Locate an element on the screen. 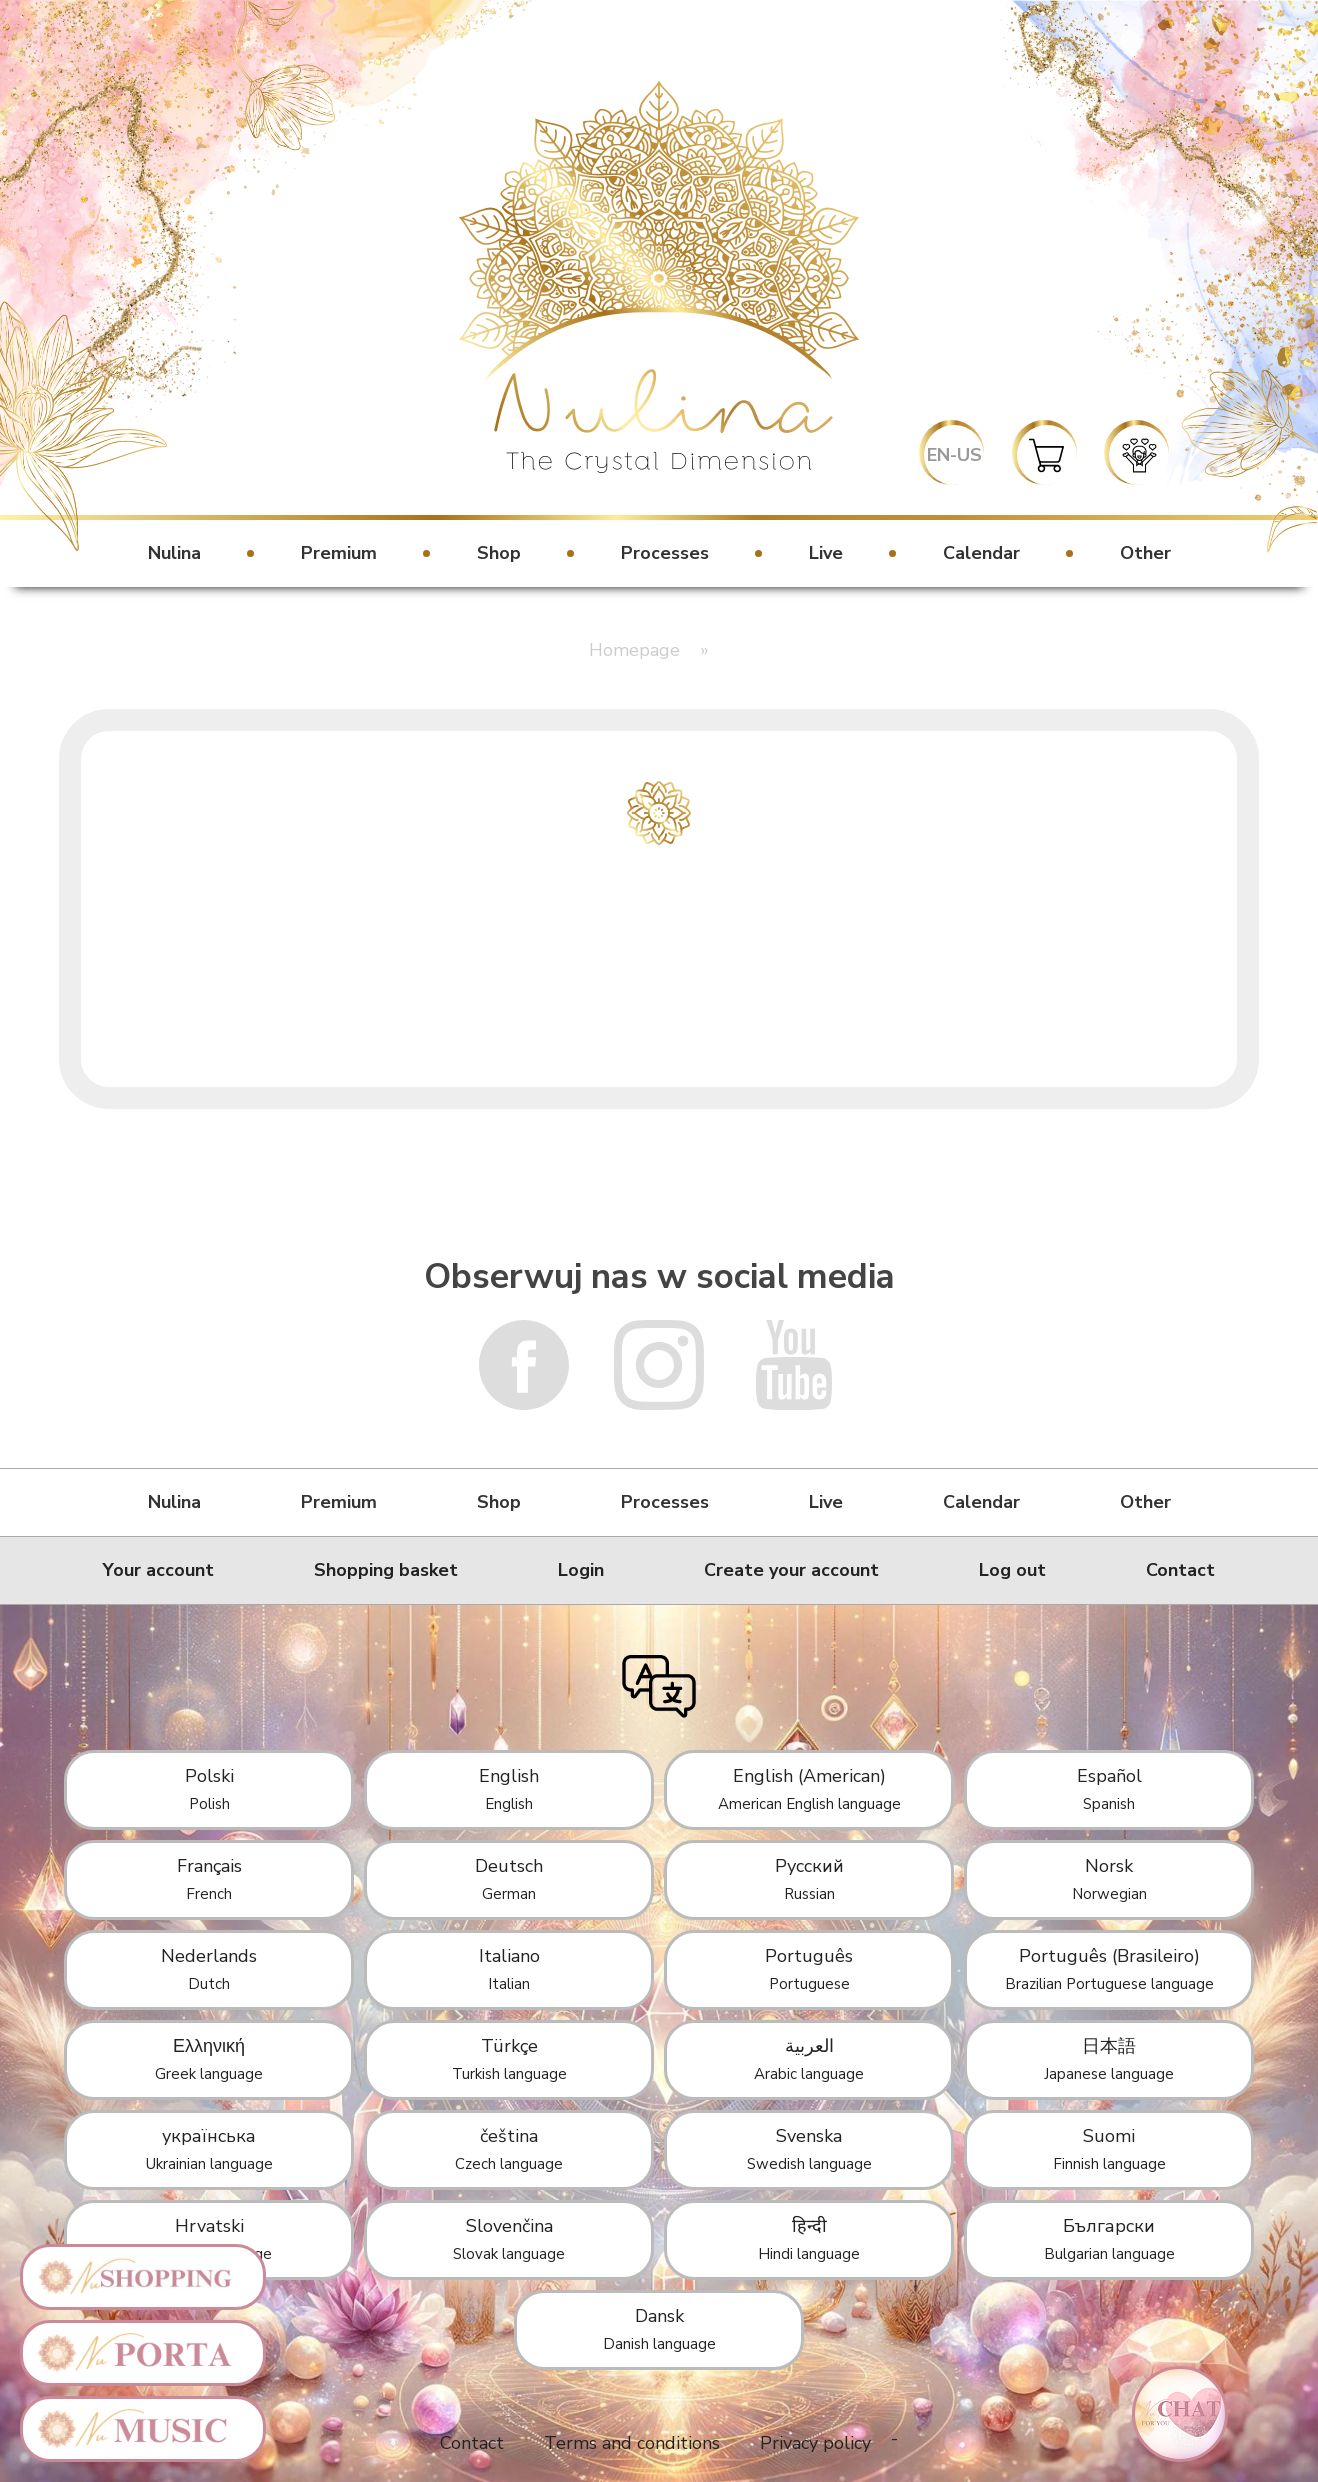 Image resolution: width=1318 pixels, height=2482 pixels. Nederlands is located at coordinates (209, 1969).